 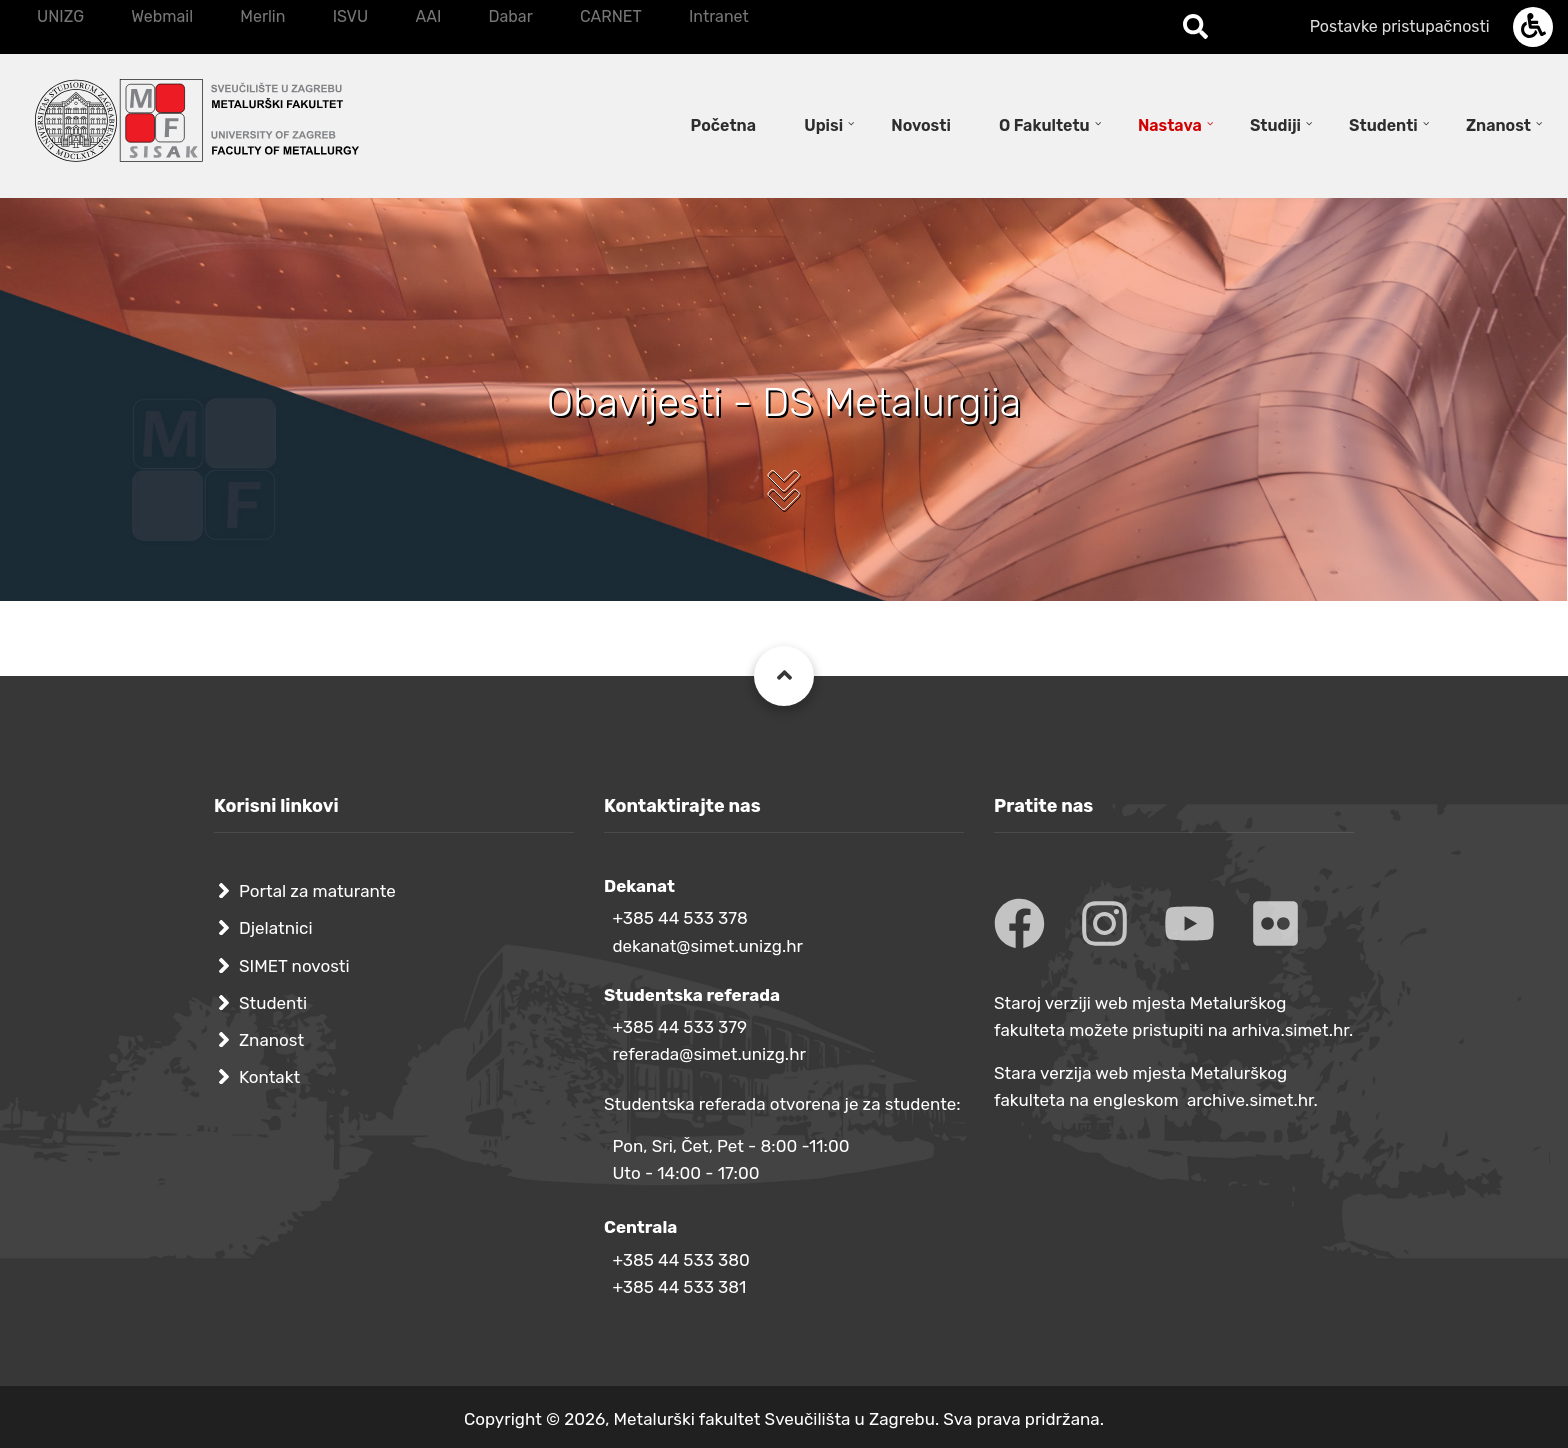 What do you see at coordinates (1250, 1100) in the screenshot?
I see `archive.simet.hr` at bounding box center [1250, 1100].